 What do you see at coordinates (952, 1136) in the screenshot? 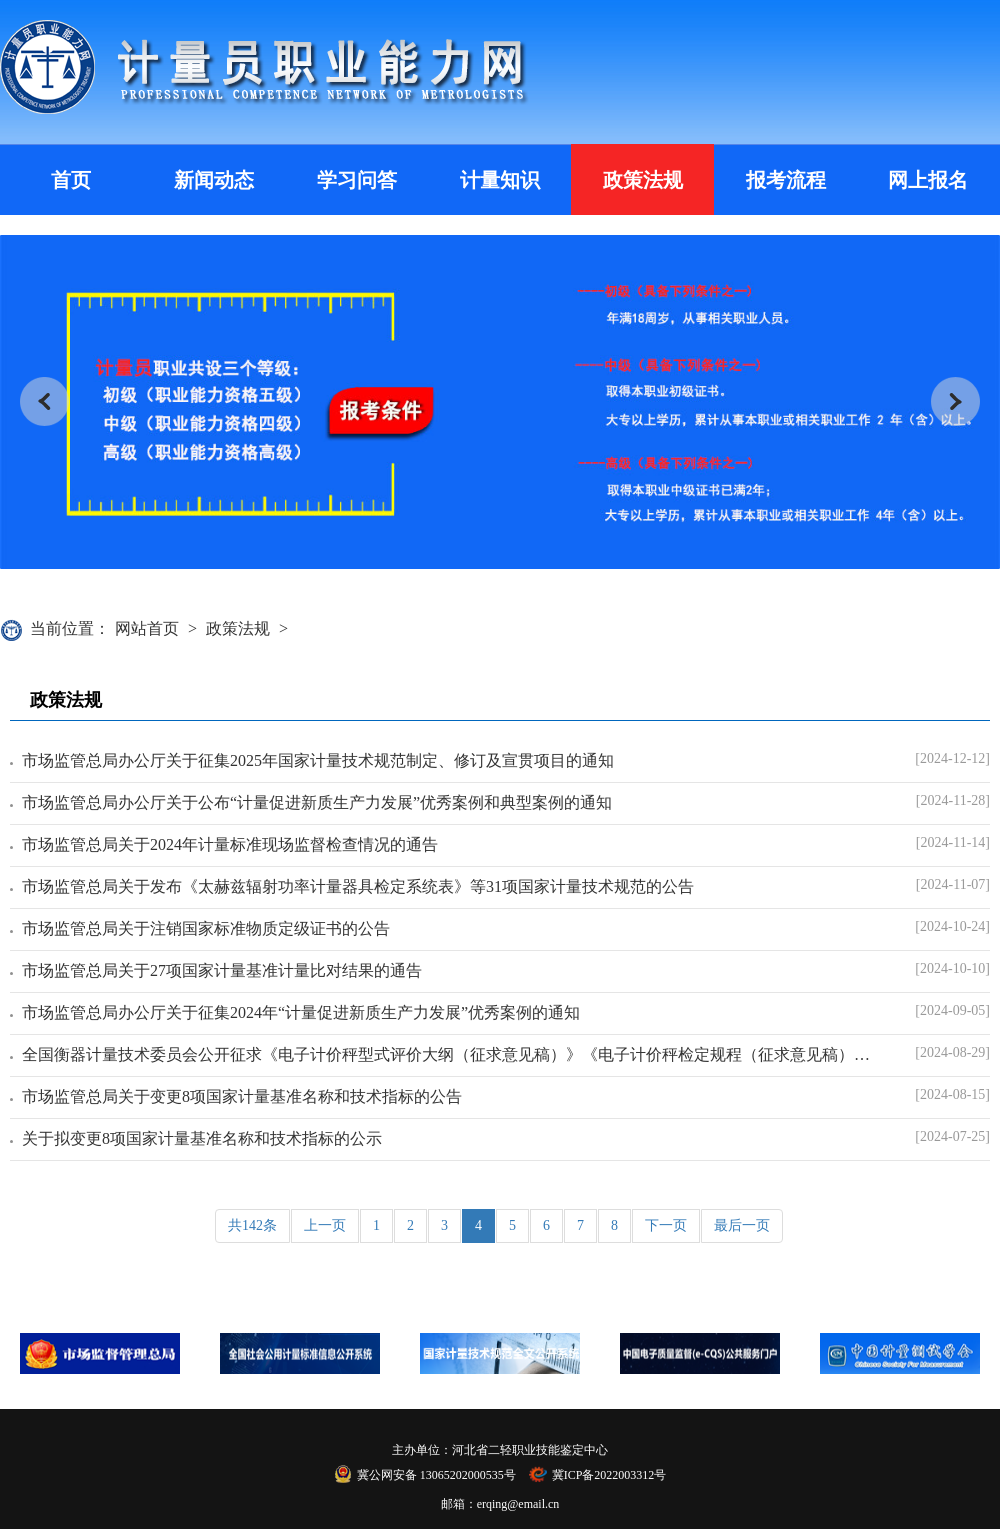
I see `[2024-07-25]` at bounding box center [952, 1136].